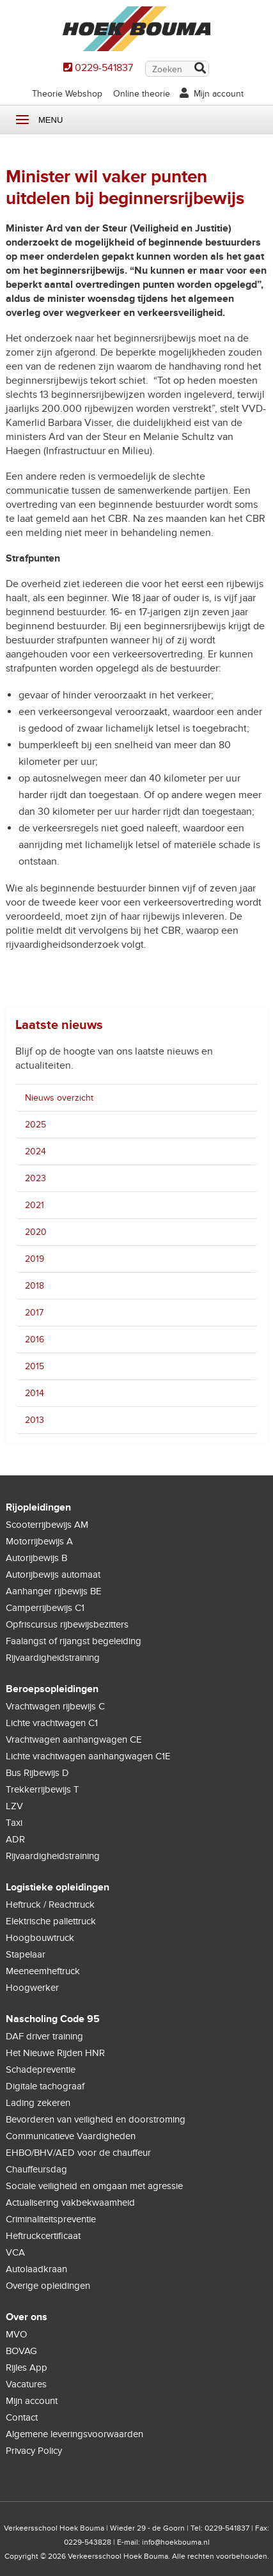  What do you see at coordinates (21, 2351) in the screenshot?
I see `BOVAG` at bounding box center [21, 2351].